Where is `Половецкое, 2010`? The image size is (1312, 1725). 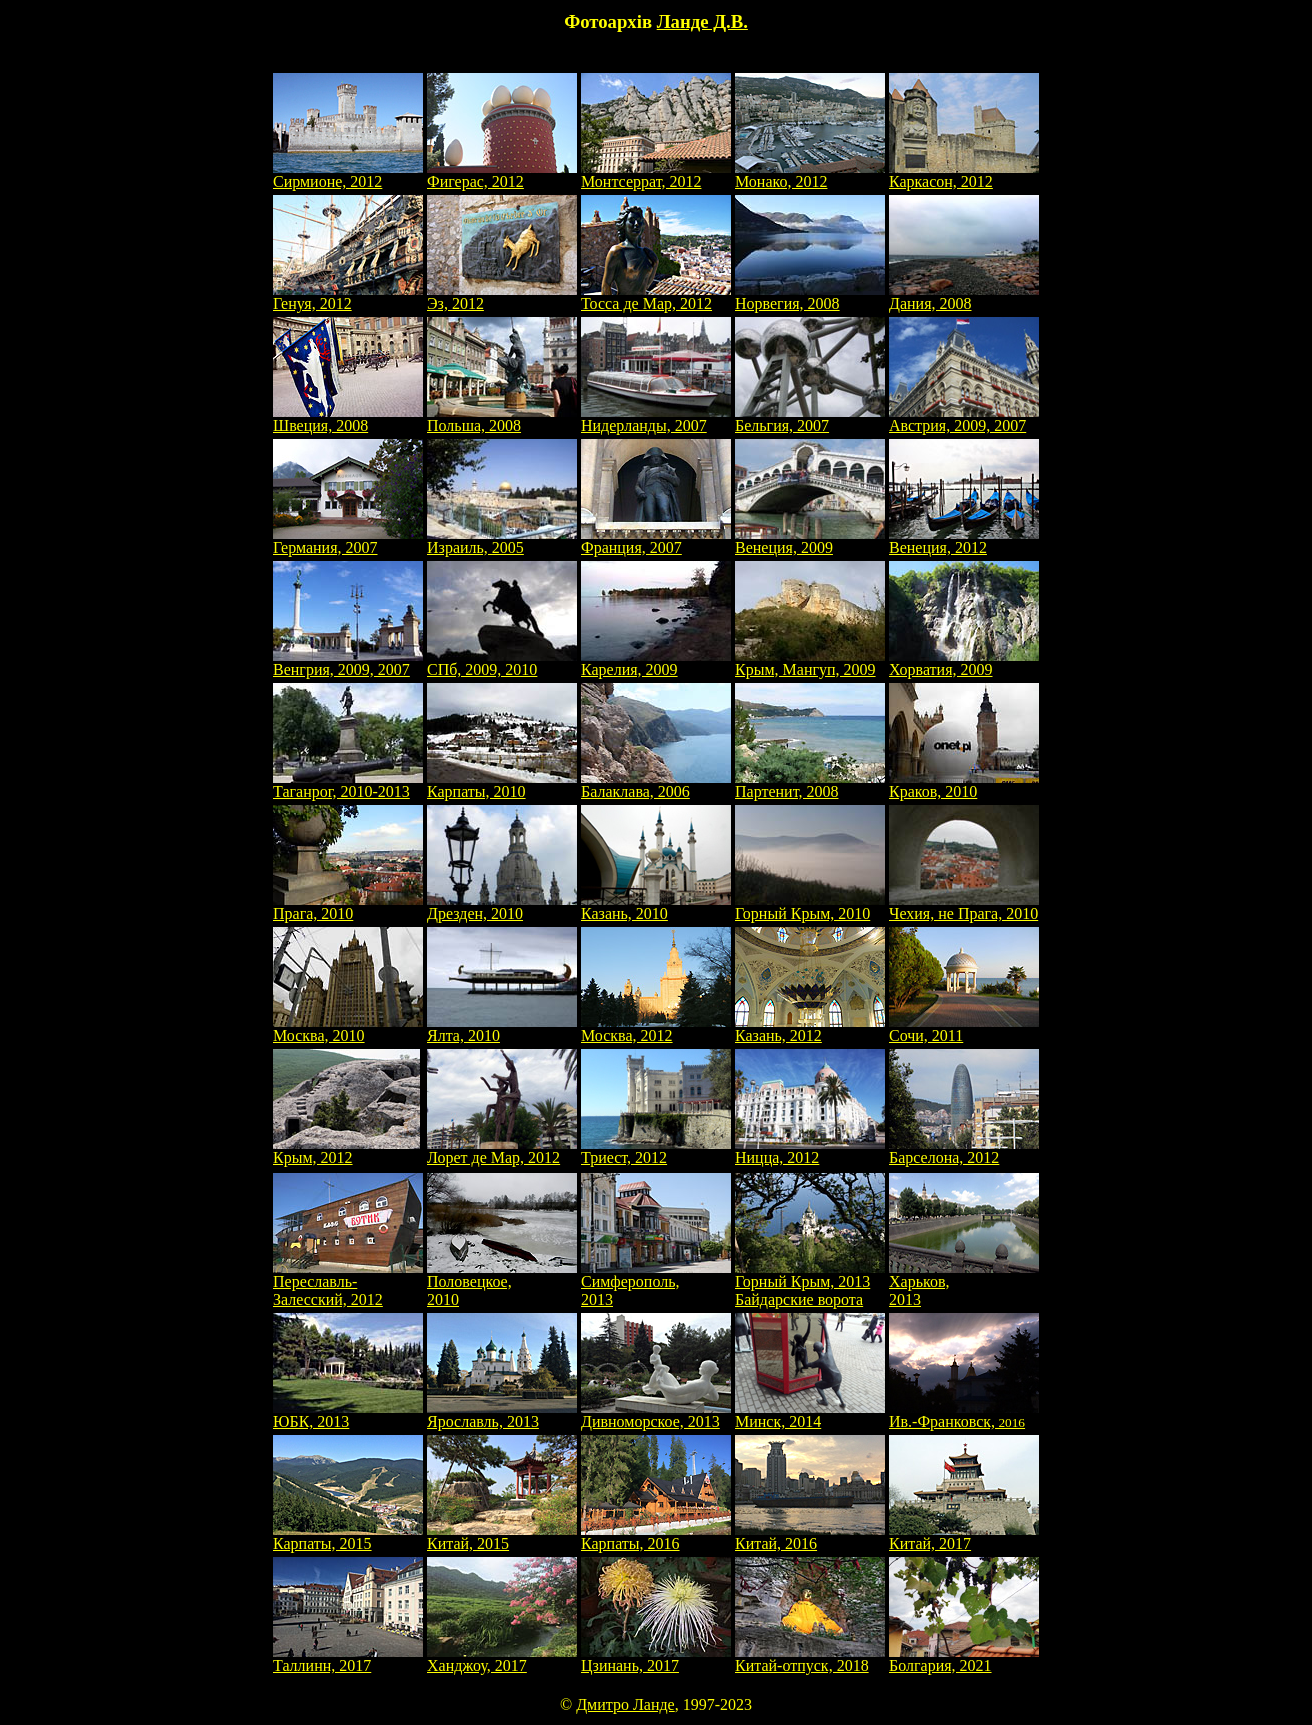
Половецкое, 2010 is located at coordinates (502, 1283).